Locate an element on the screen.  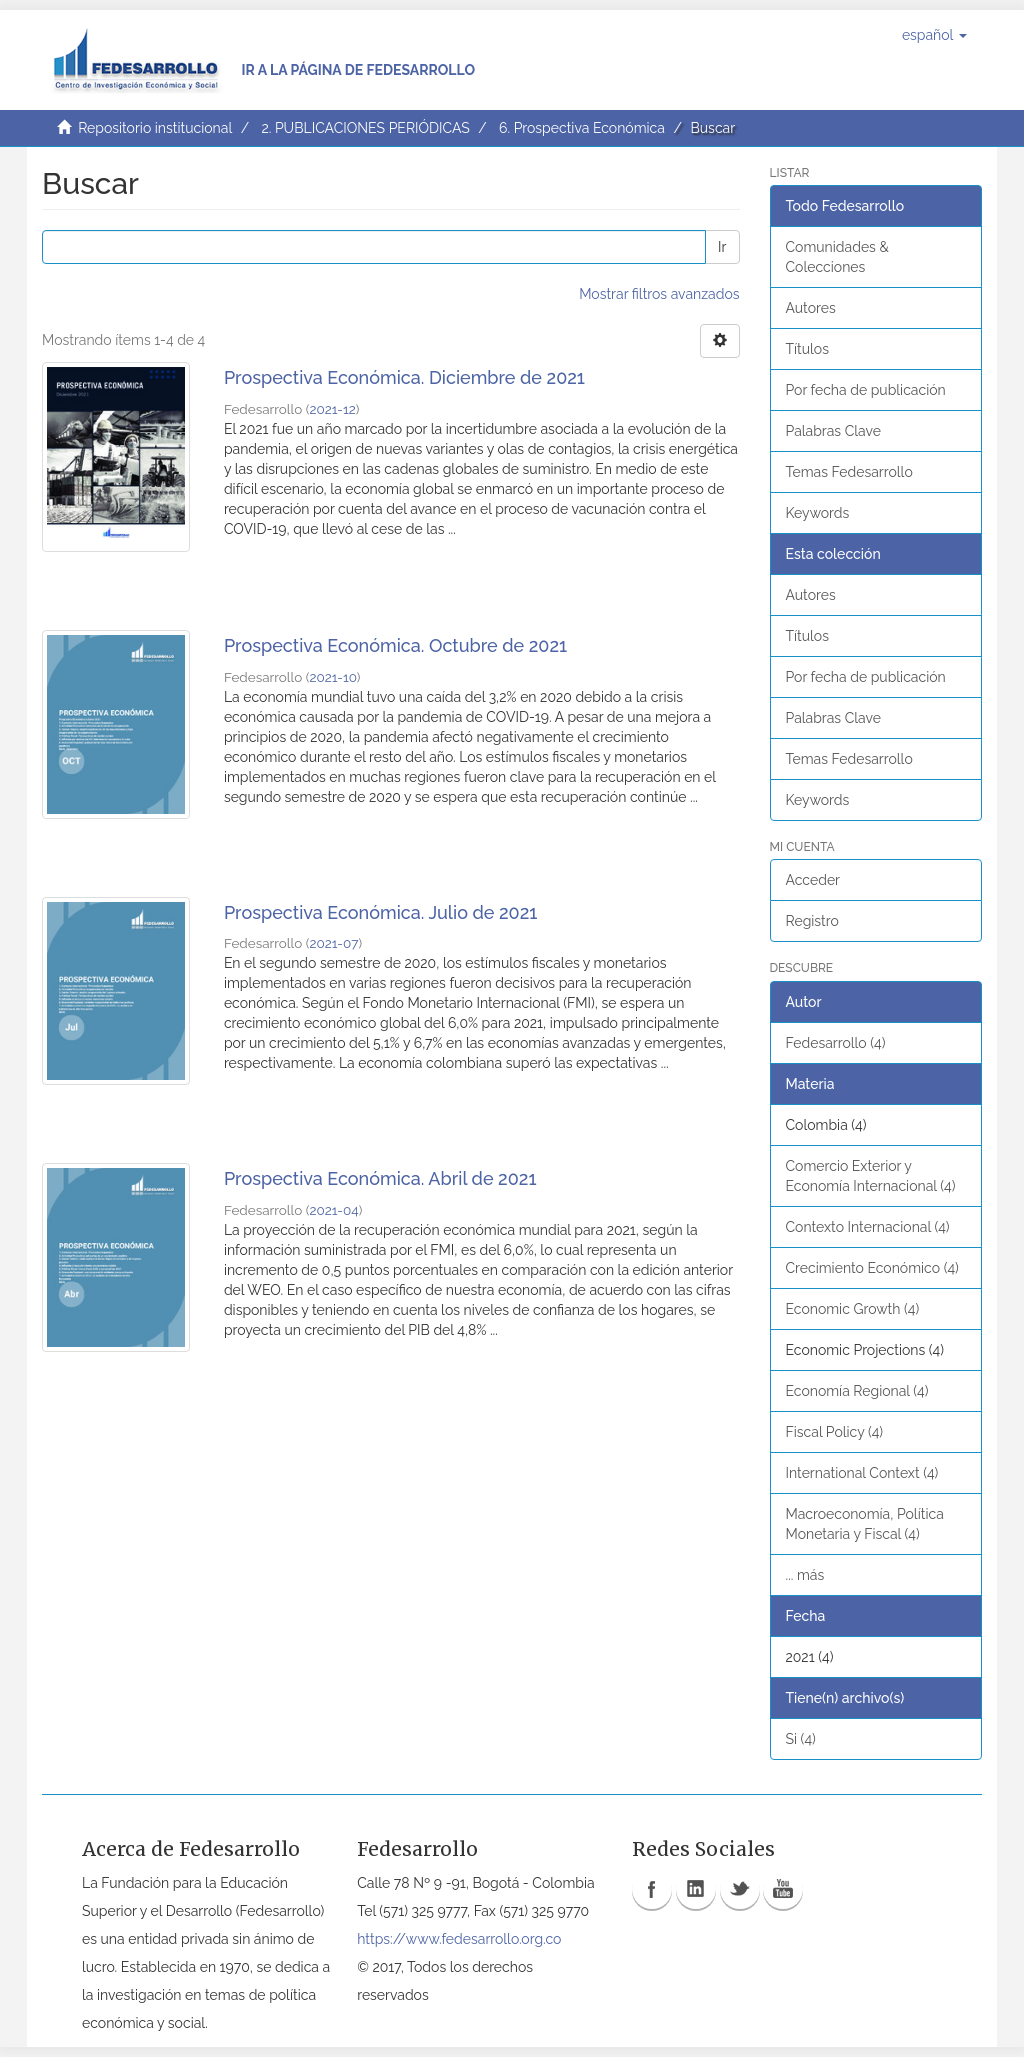
International Context (4) is located at coordinates (862, 1473).